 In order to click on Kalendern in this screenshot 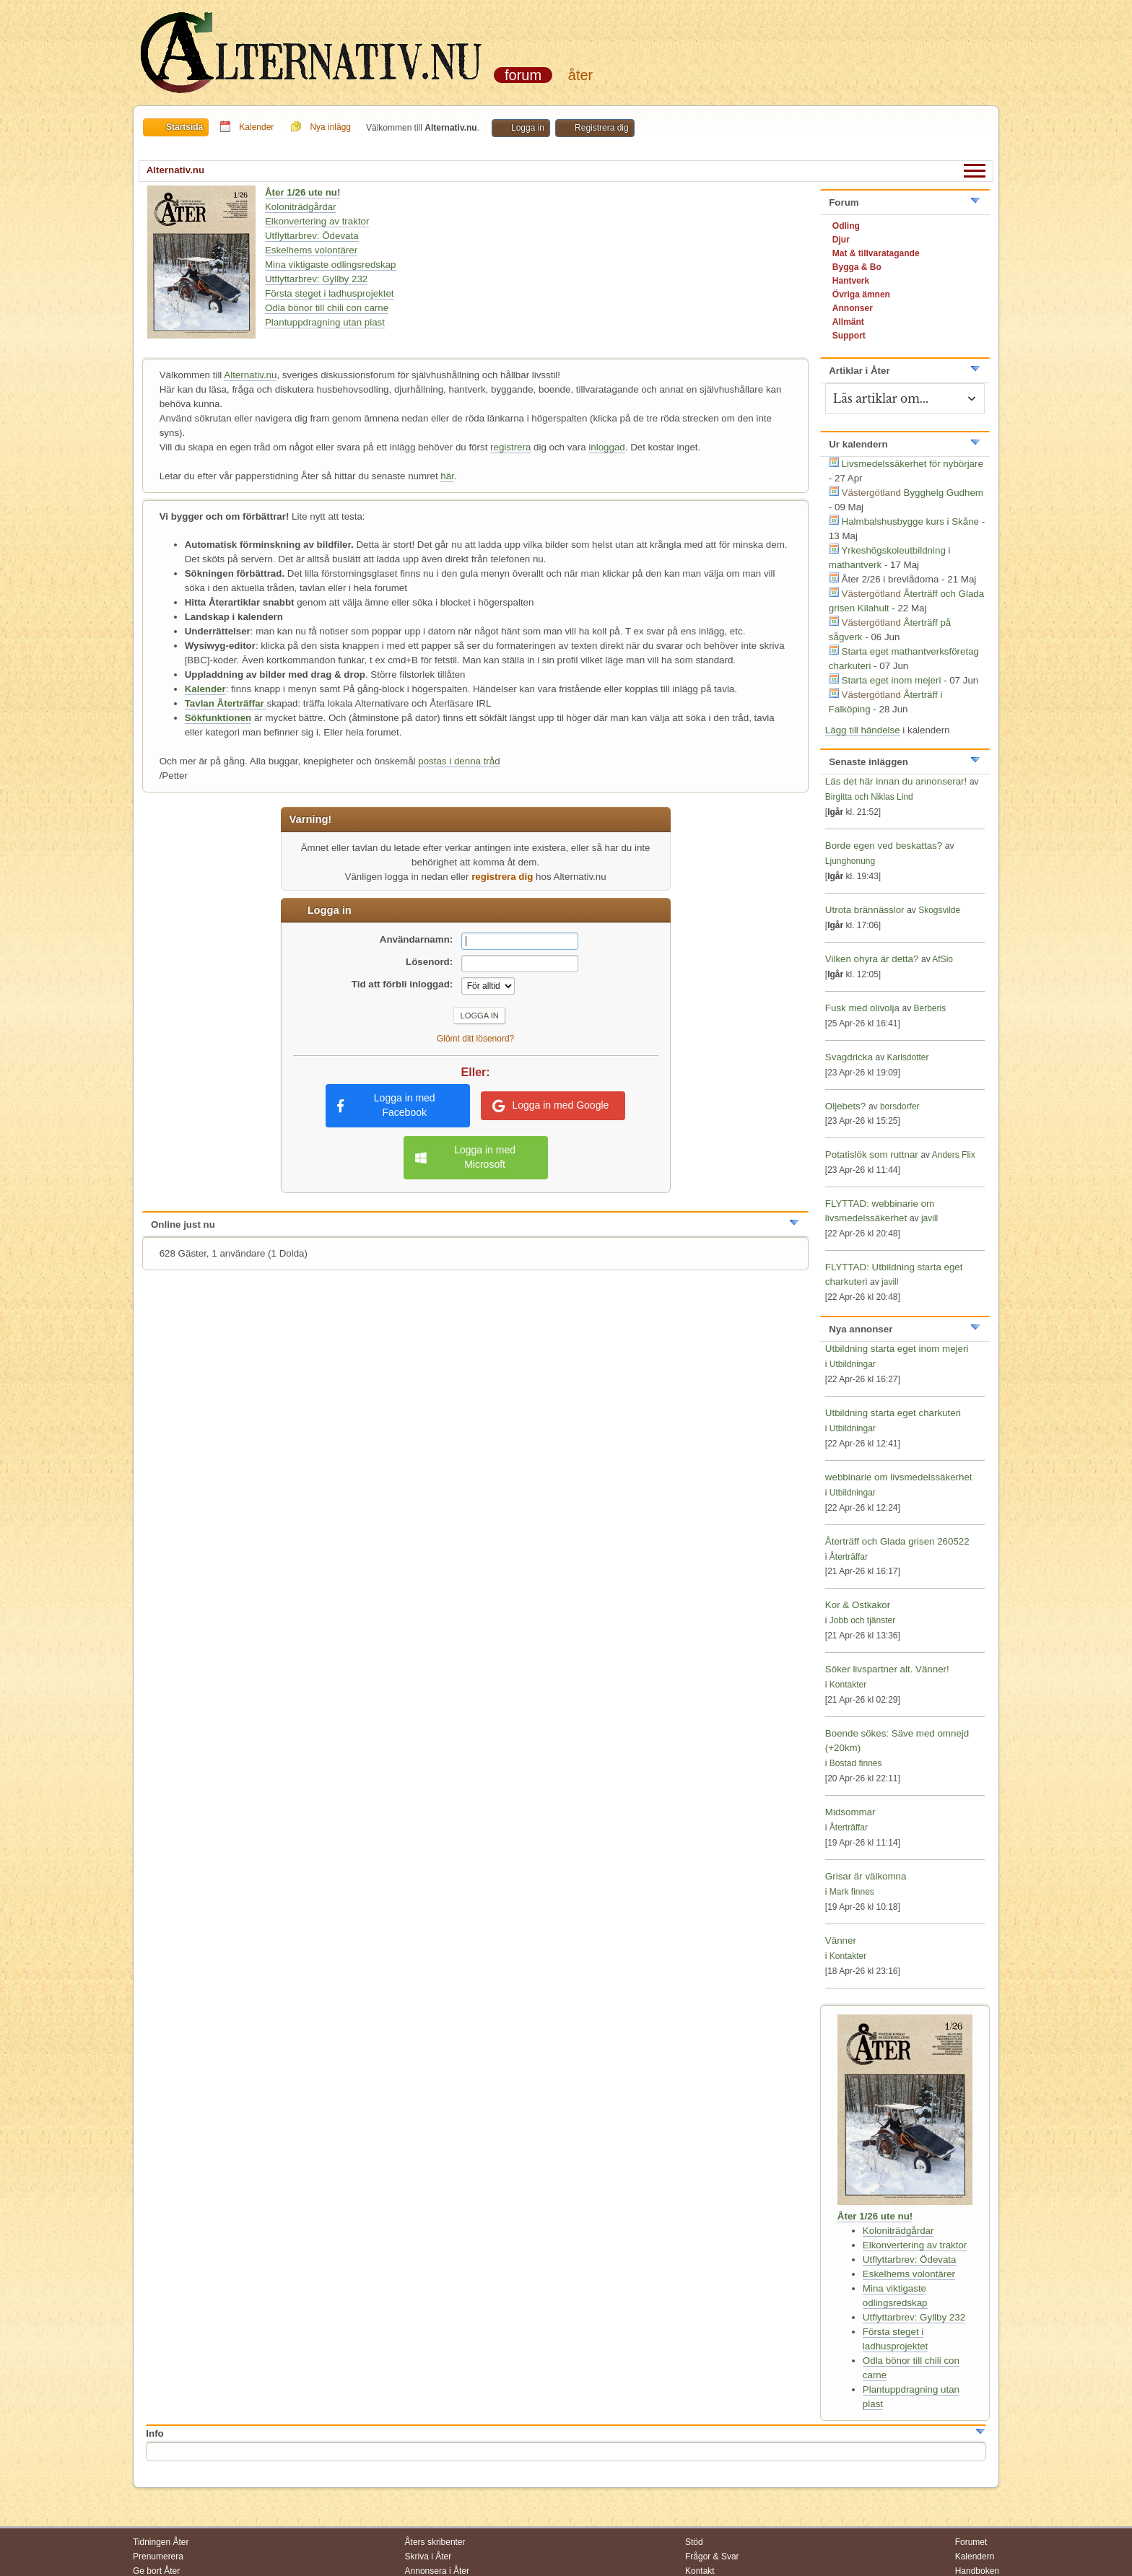, I will do `click(975, 2556)`.